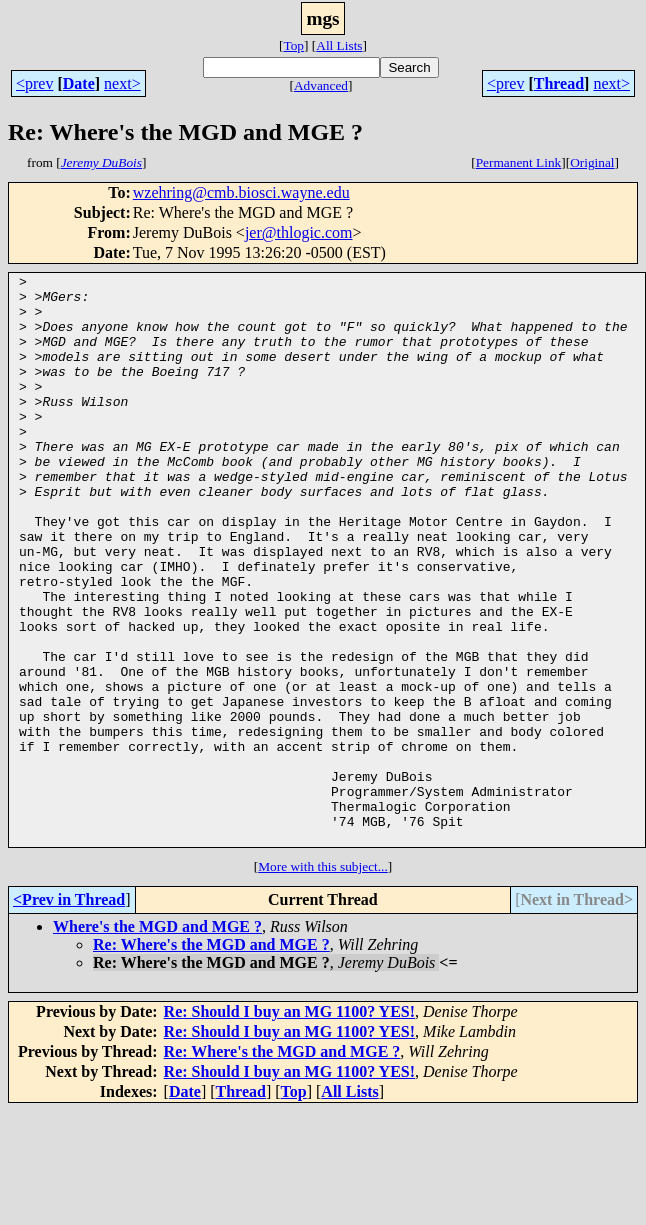 The height and width of the screenshot is (1225, 646). What do you see at coordinates (157, 1040) in the screenshot?
I see `Where's the MGD and MGE ?` at bounding box center [157, 1040].